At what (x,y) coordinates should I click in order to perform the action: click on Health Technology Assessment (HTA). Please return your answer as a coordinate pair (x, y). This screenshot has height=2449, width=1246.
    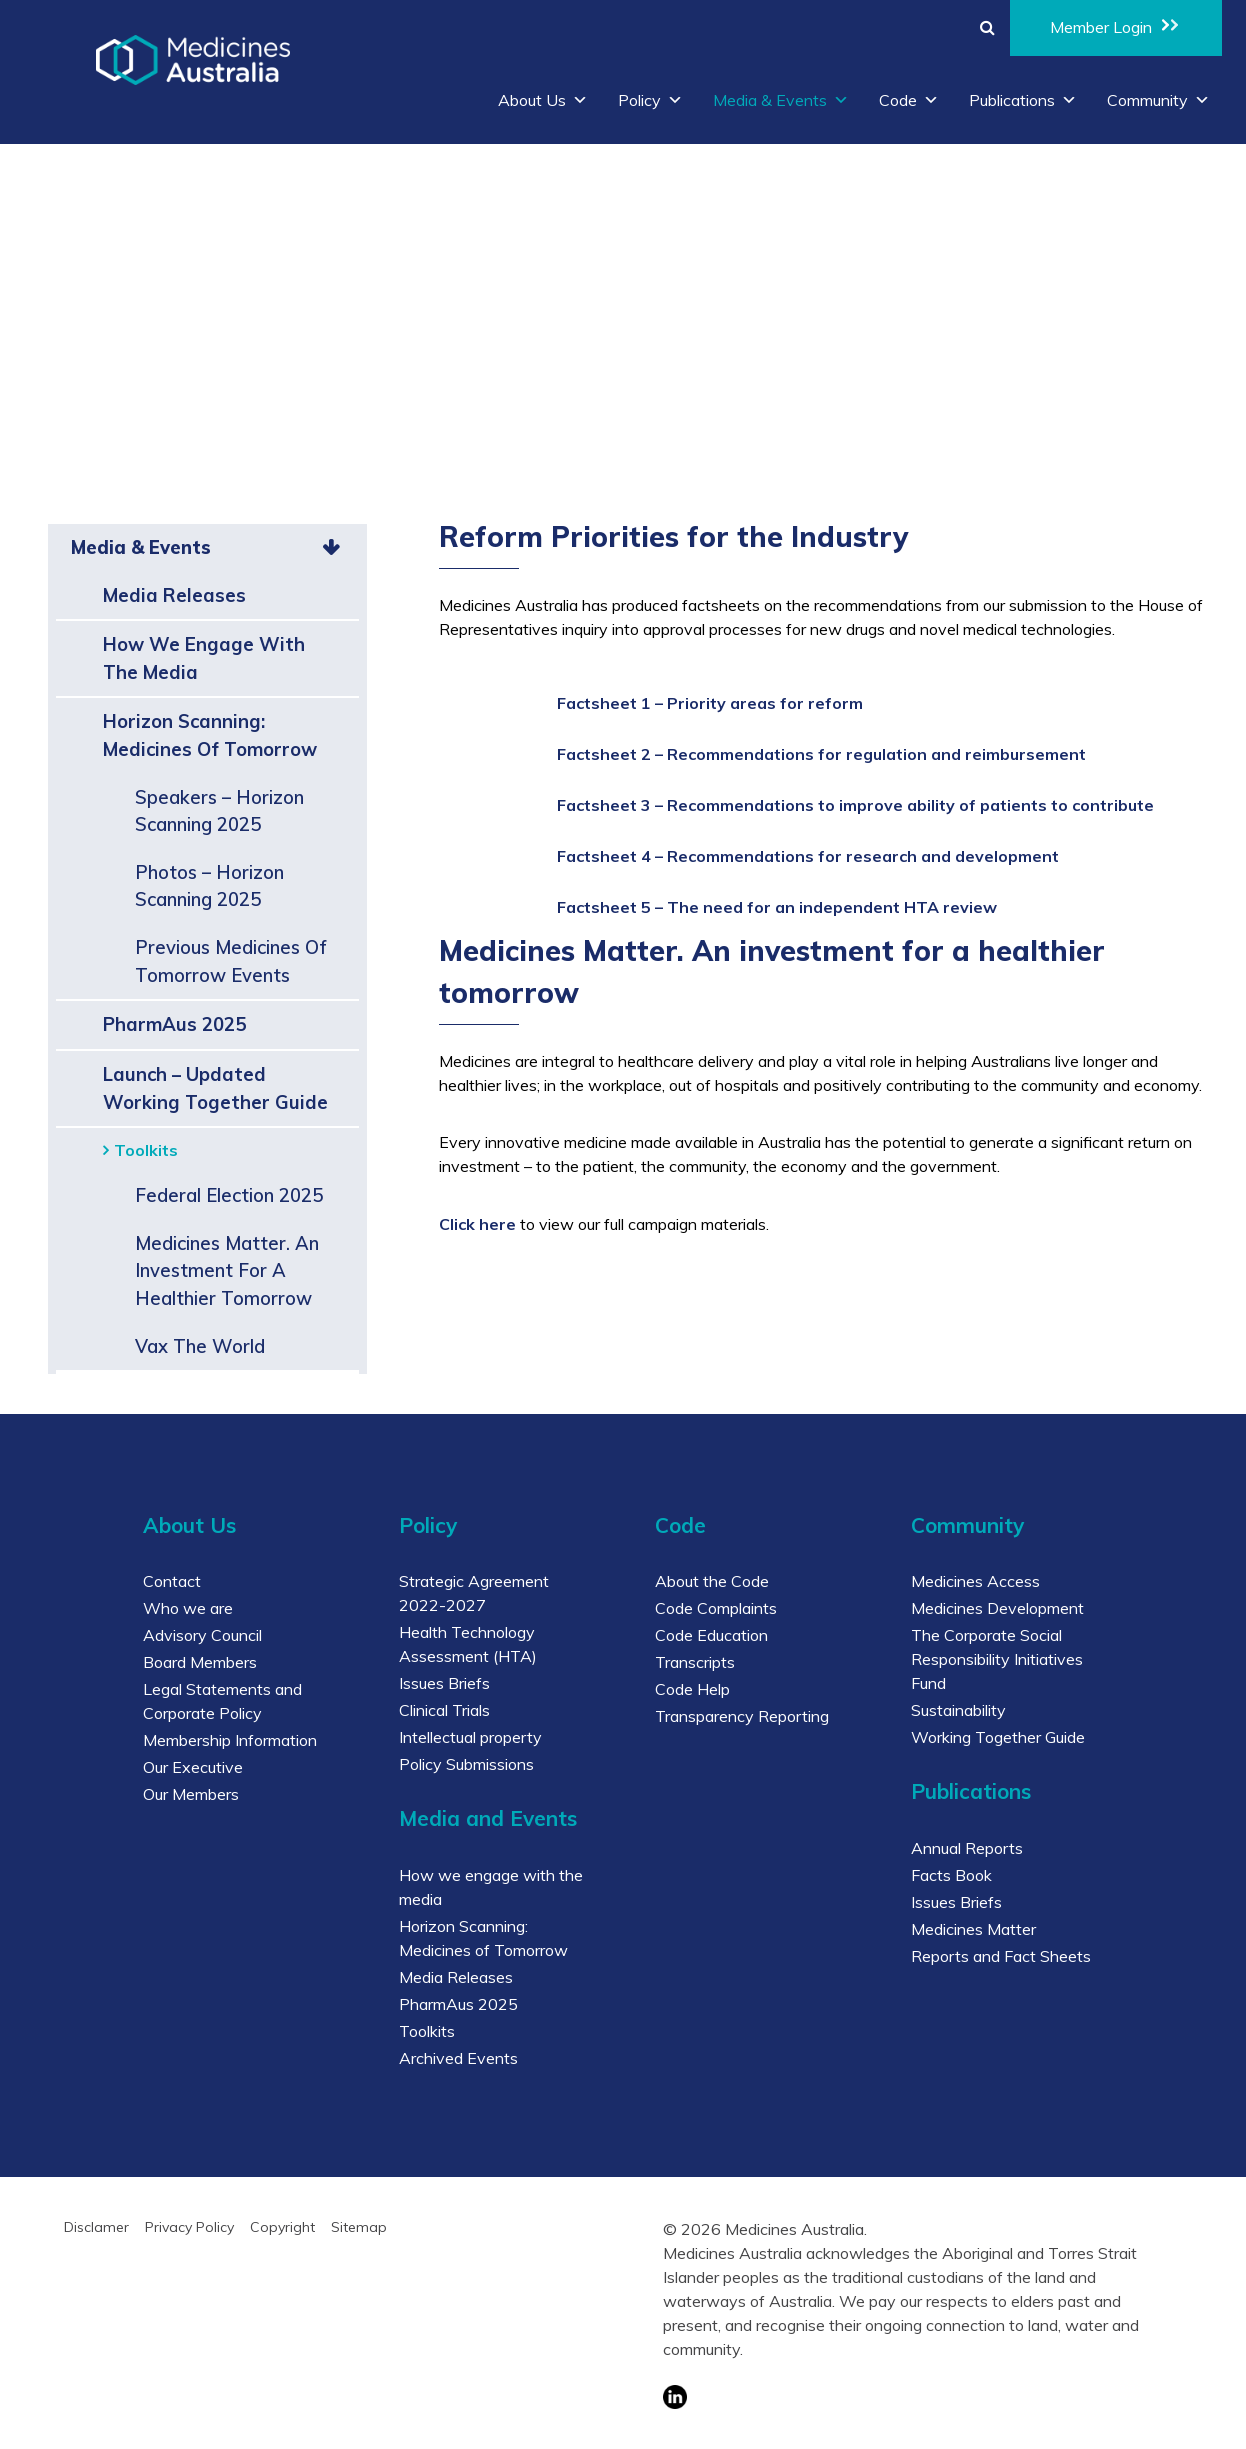
    Looking at the image, I should click on (468, 1644).